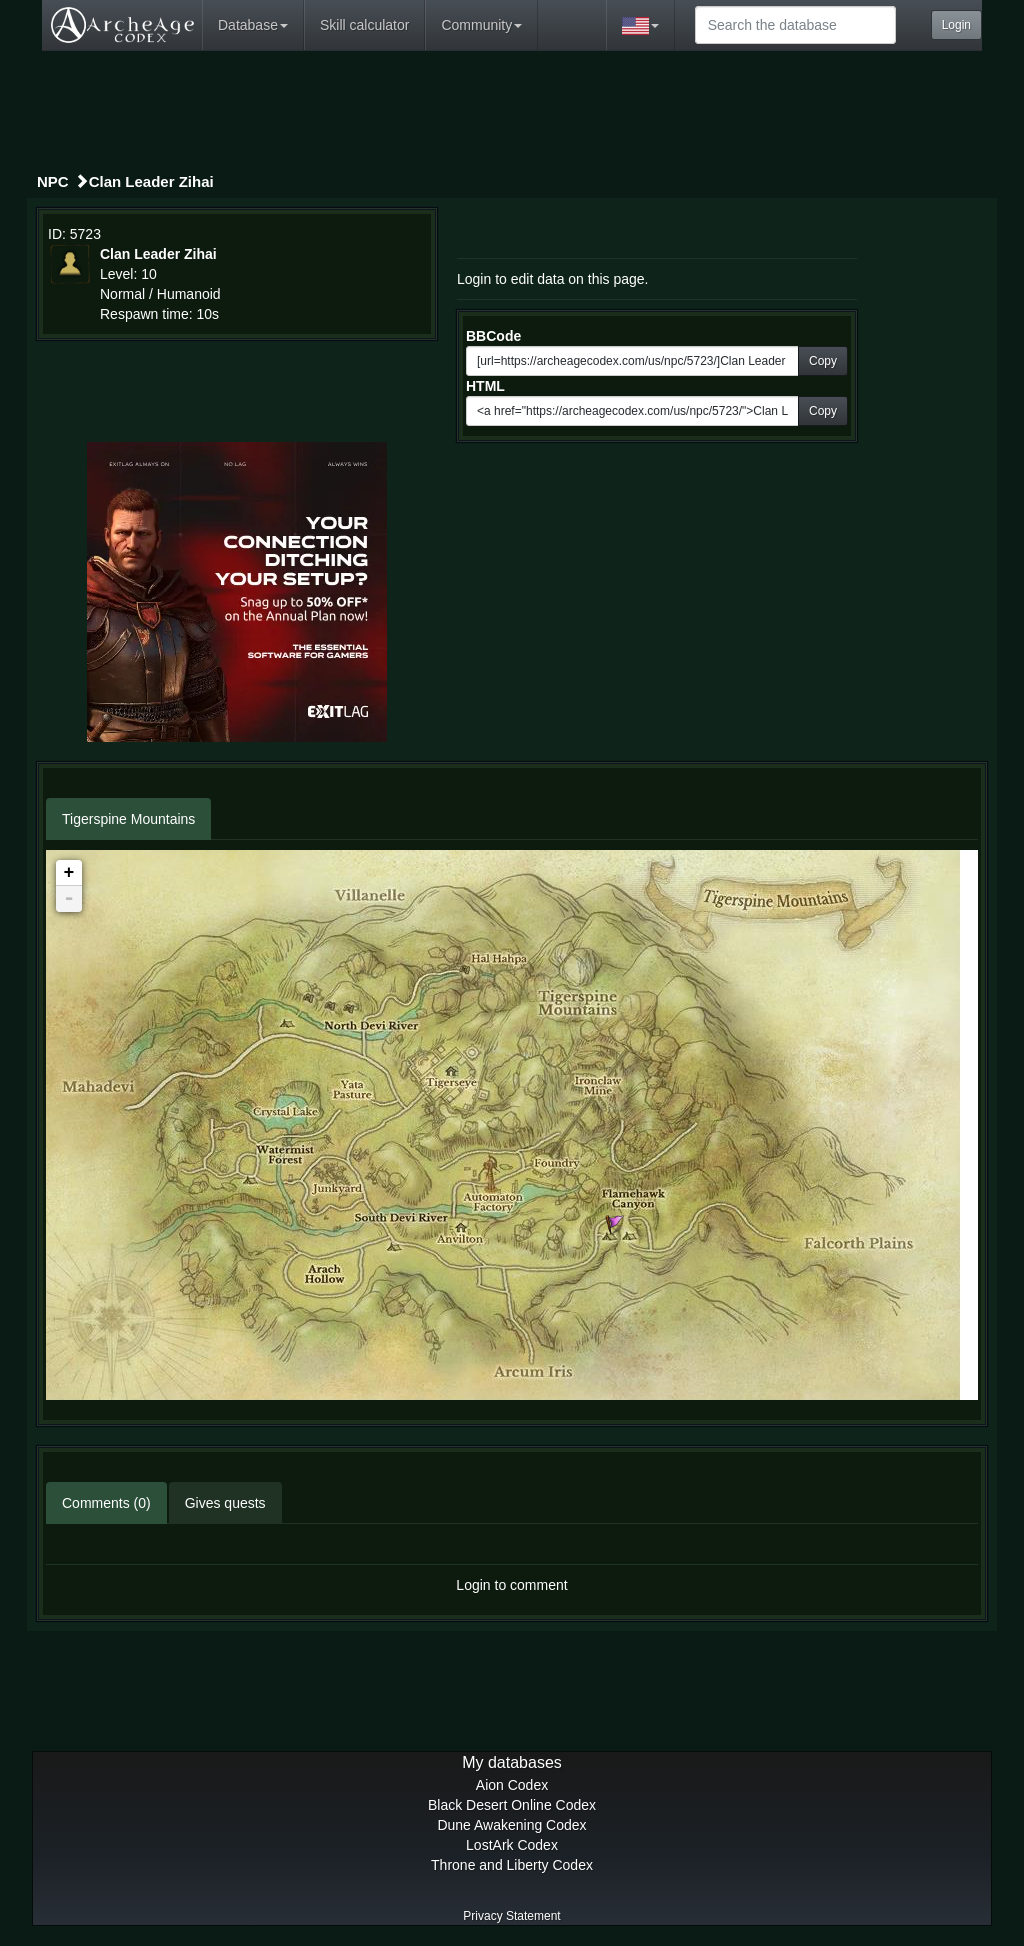 The image size is (1024, 1946). I want to click on Comments (0), so click(106, 1503).